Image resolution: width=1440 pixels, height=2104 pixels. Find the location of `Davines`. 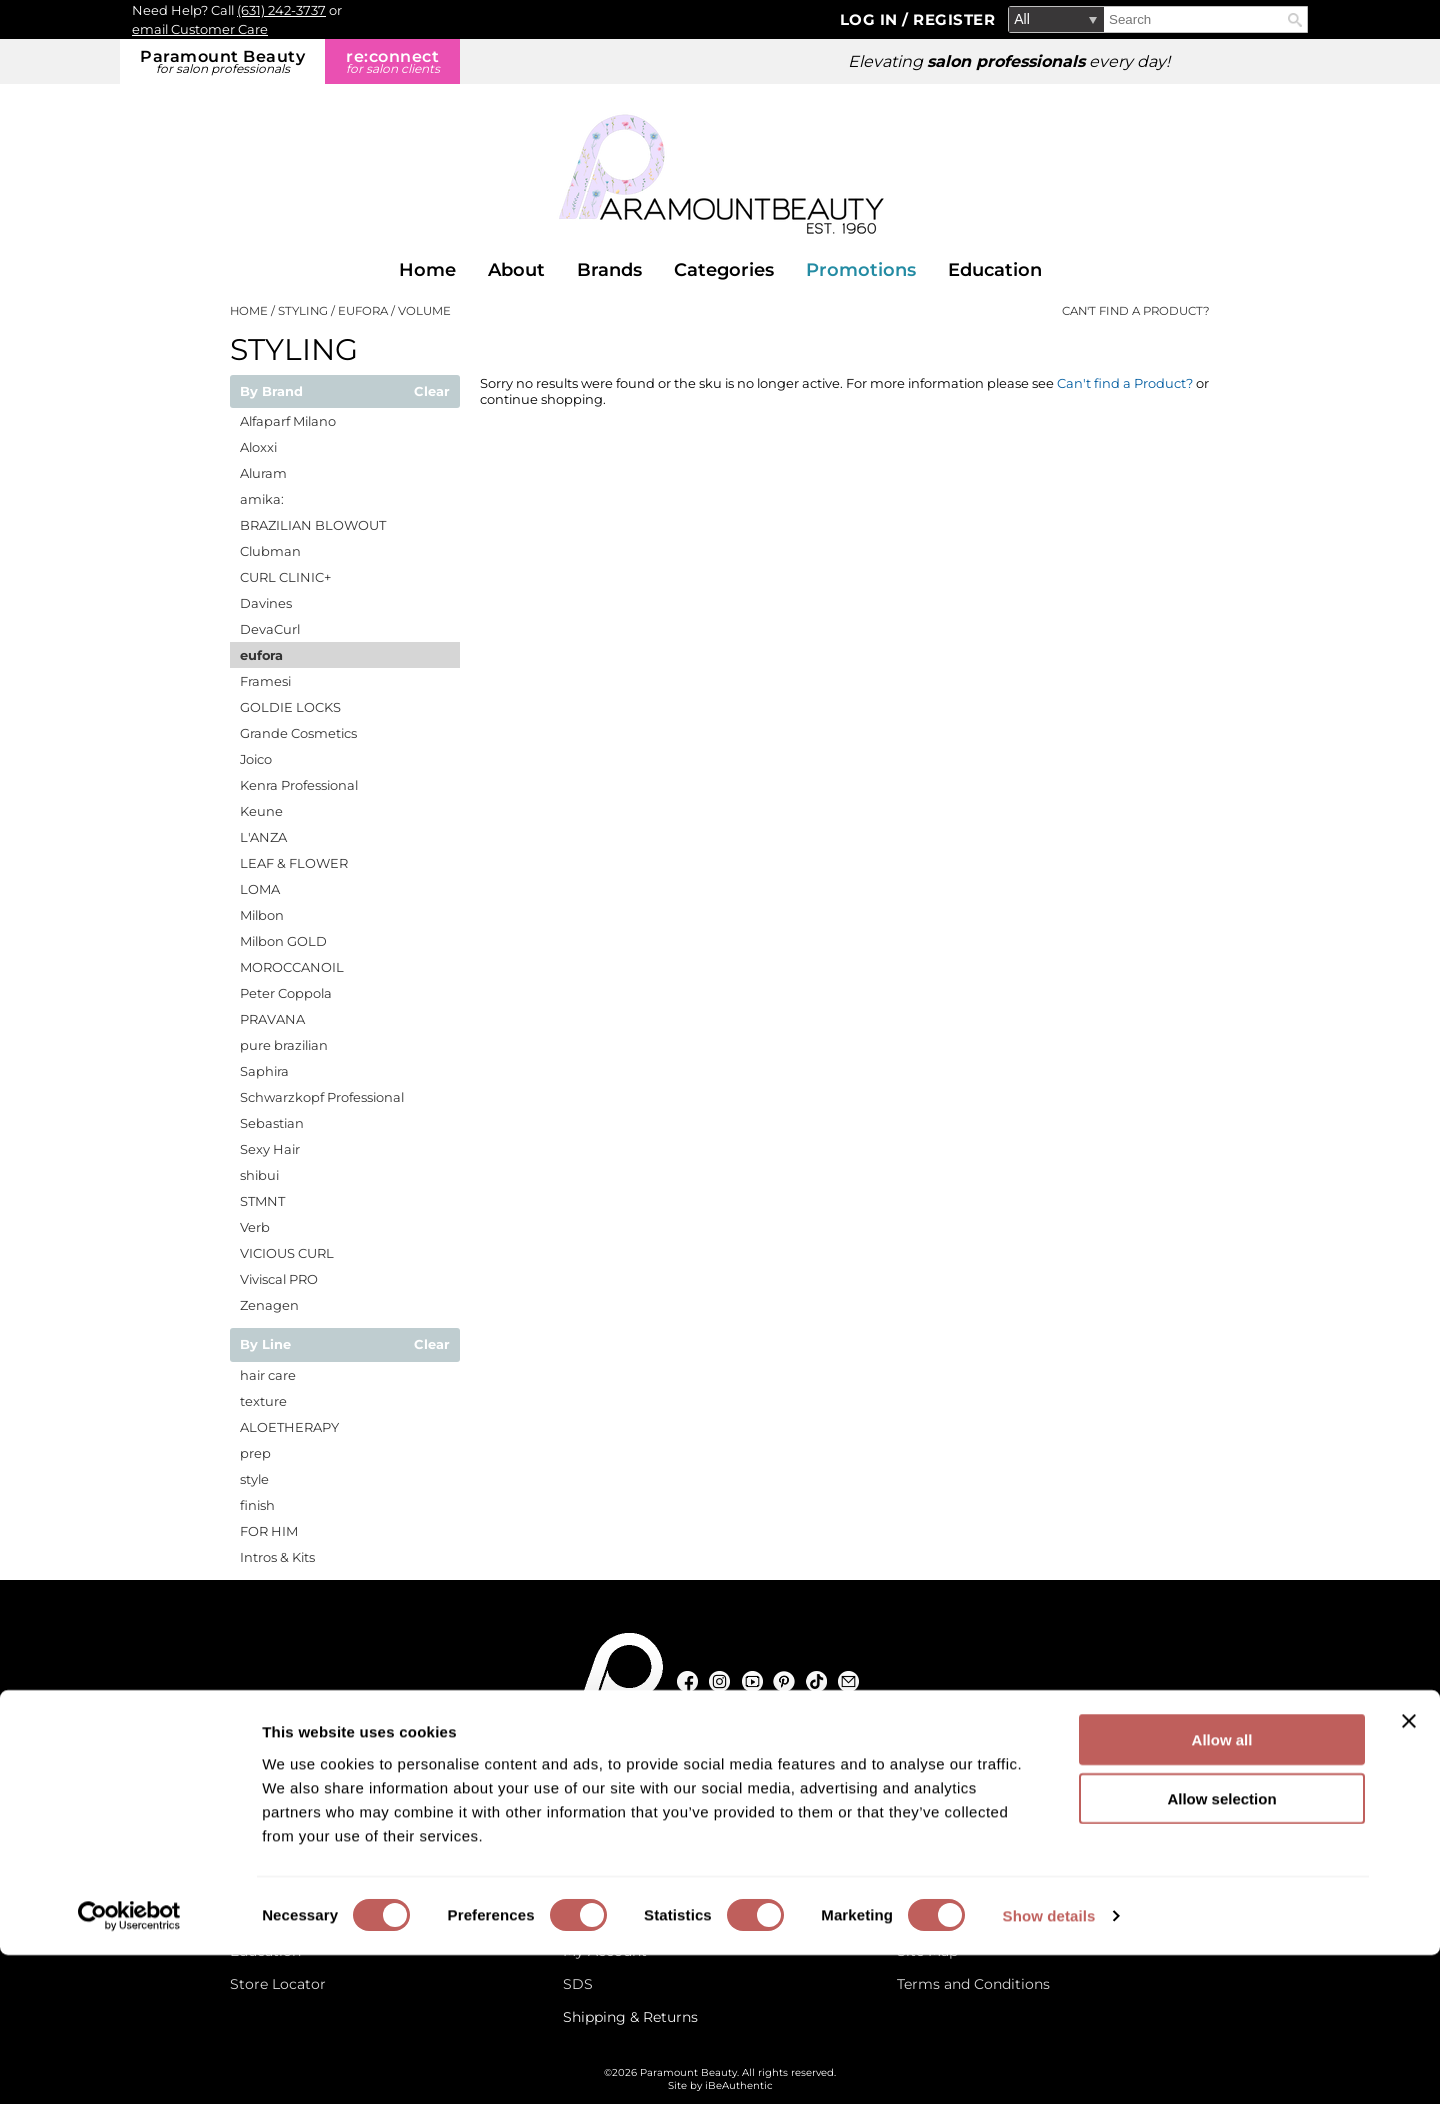

Davines is located at coordinates (266, 603).